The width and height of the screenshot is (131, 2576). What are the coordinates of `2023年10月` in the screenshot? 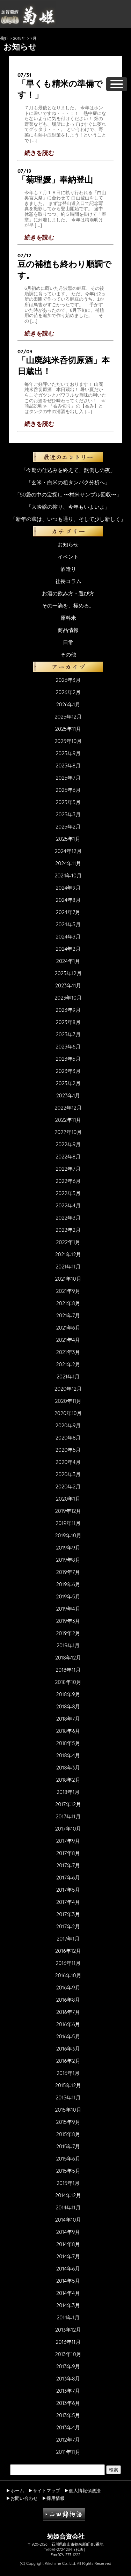 It's located at (68, 997).